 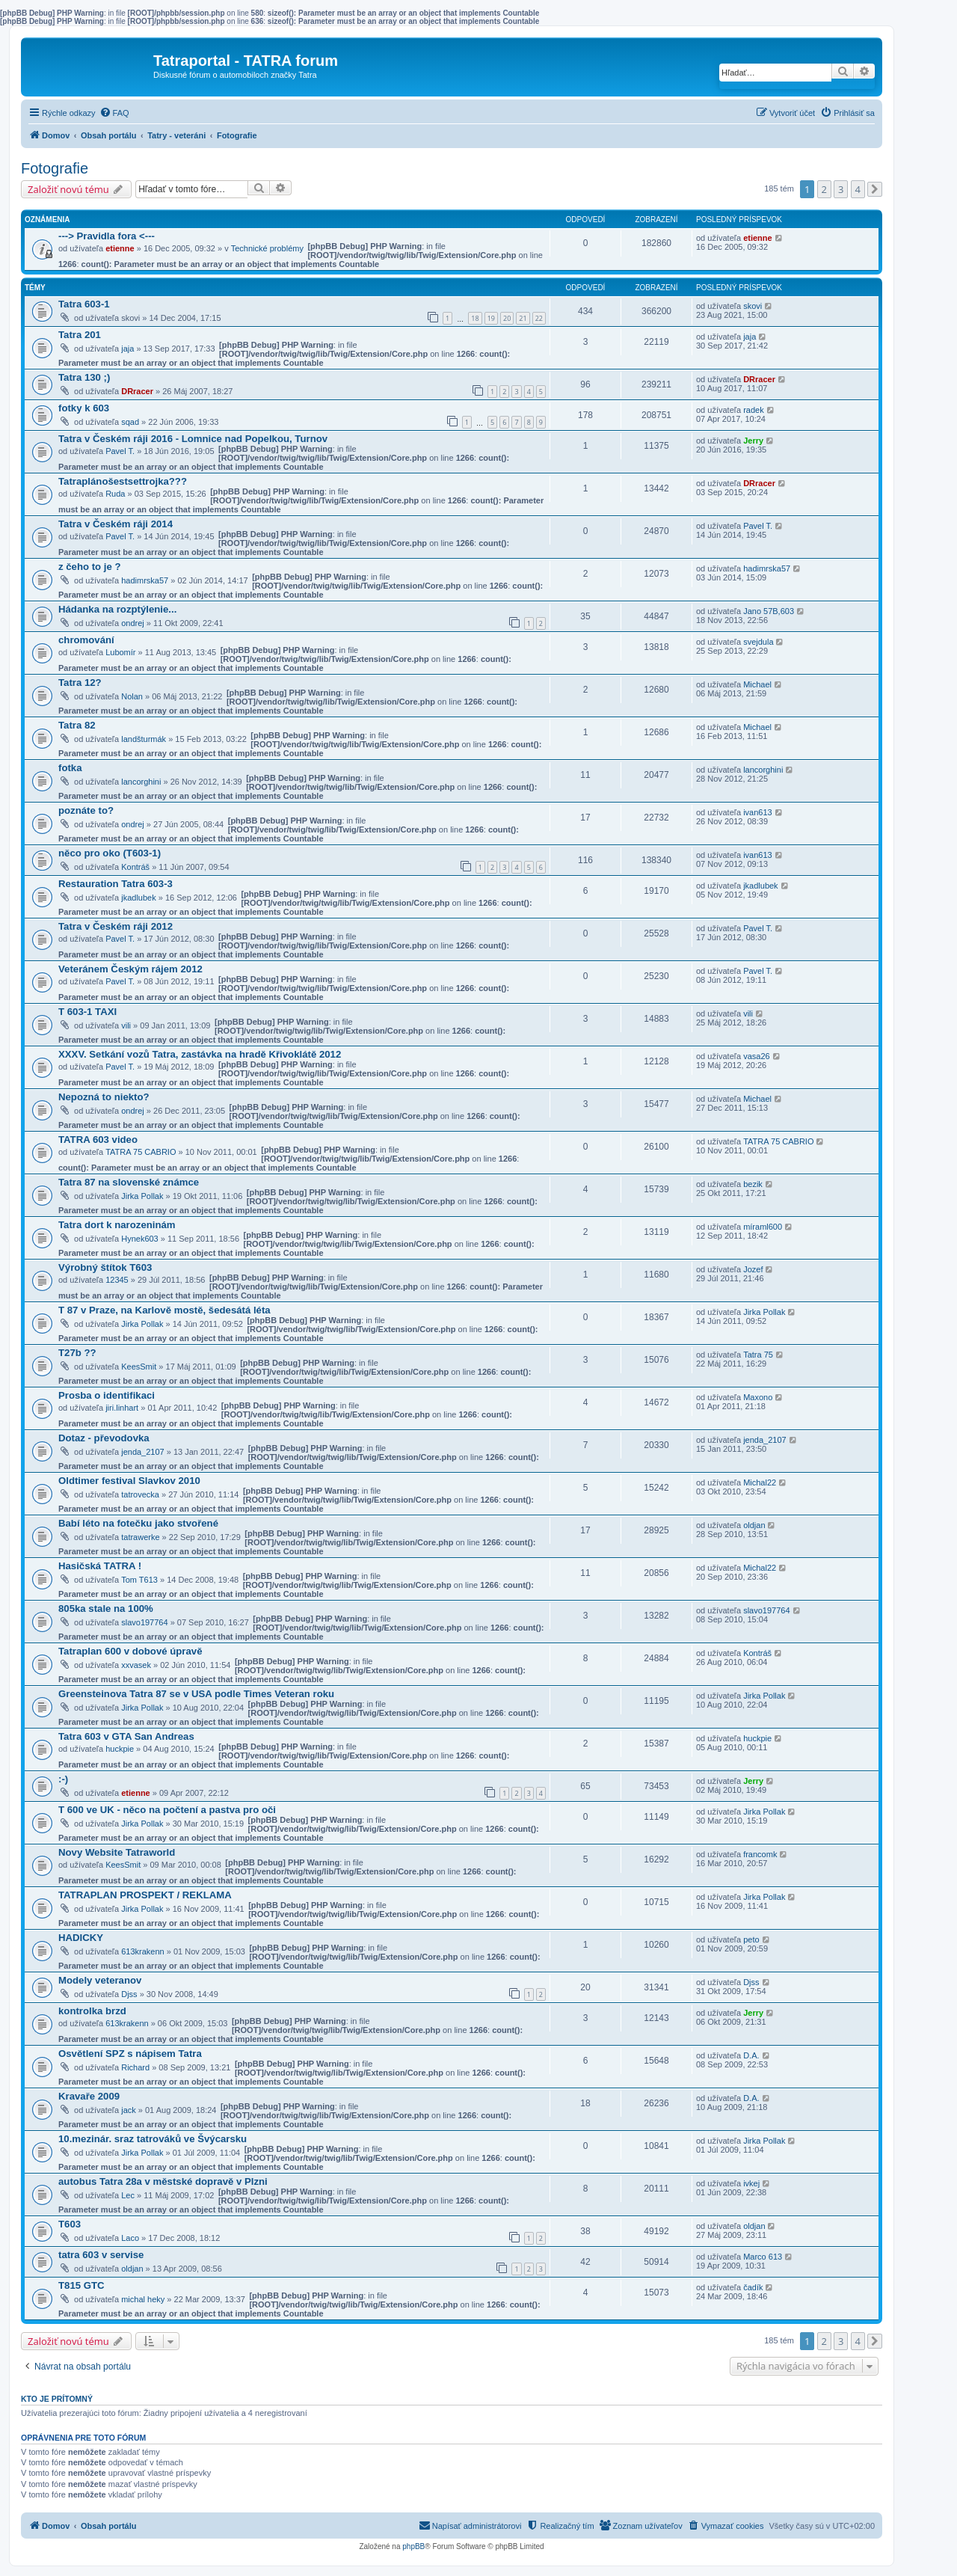 What do you see at coordinates (86, 639) in the screenshot?
I see `chromování` at bounding box center [86, 639].